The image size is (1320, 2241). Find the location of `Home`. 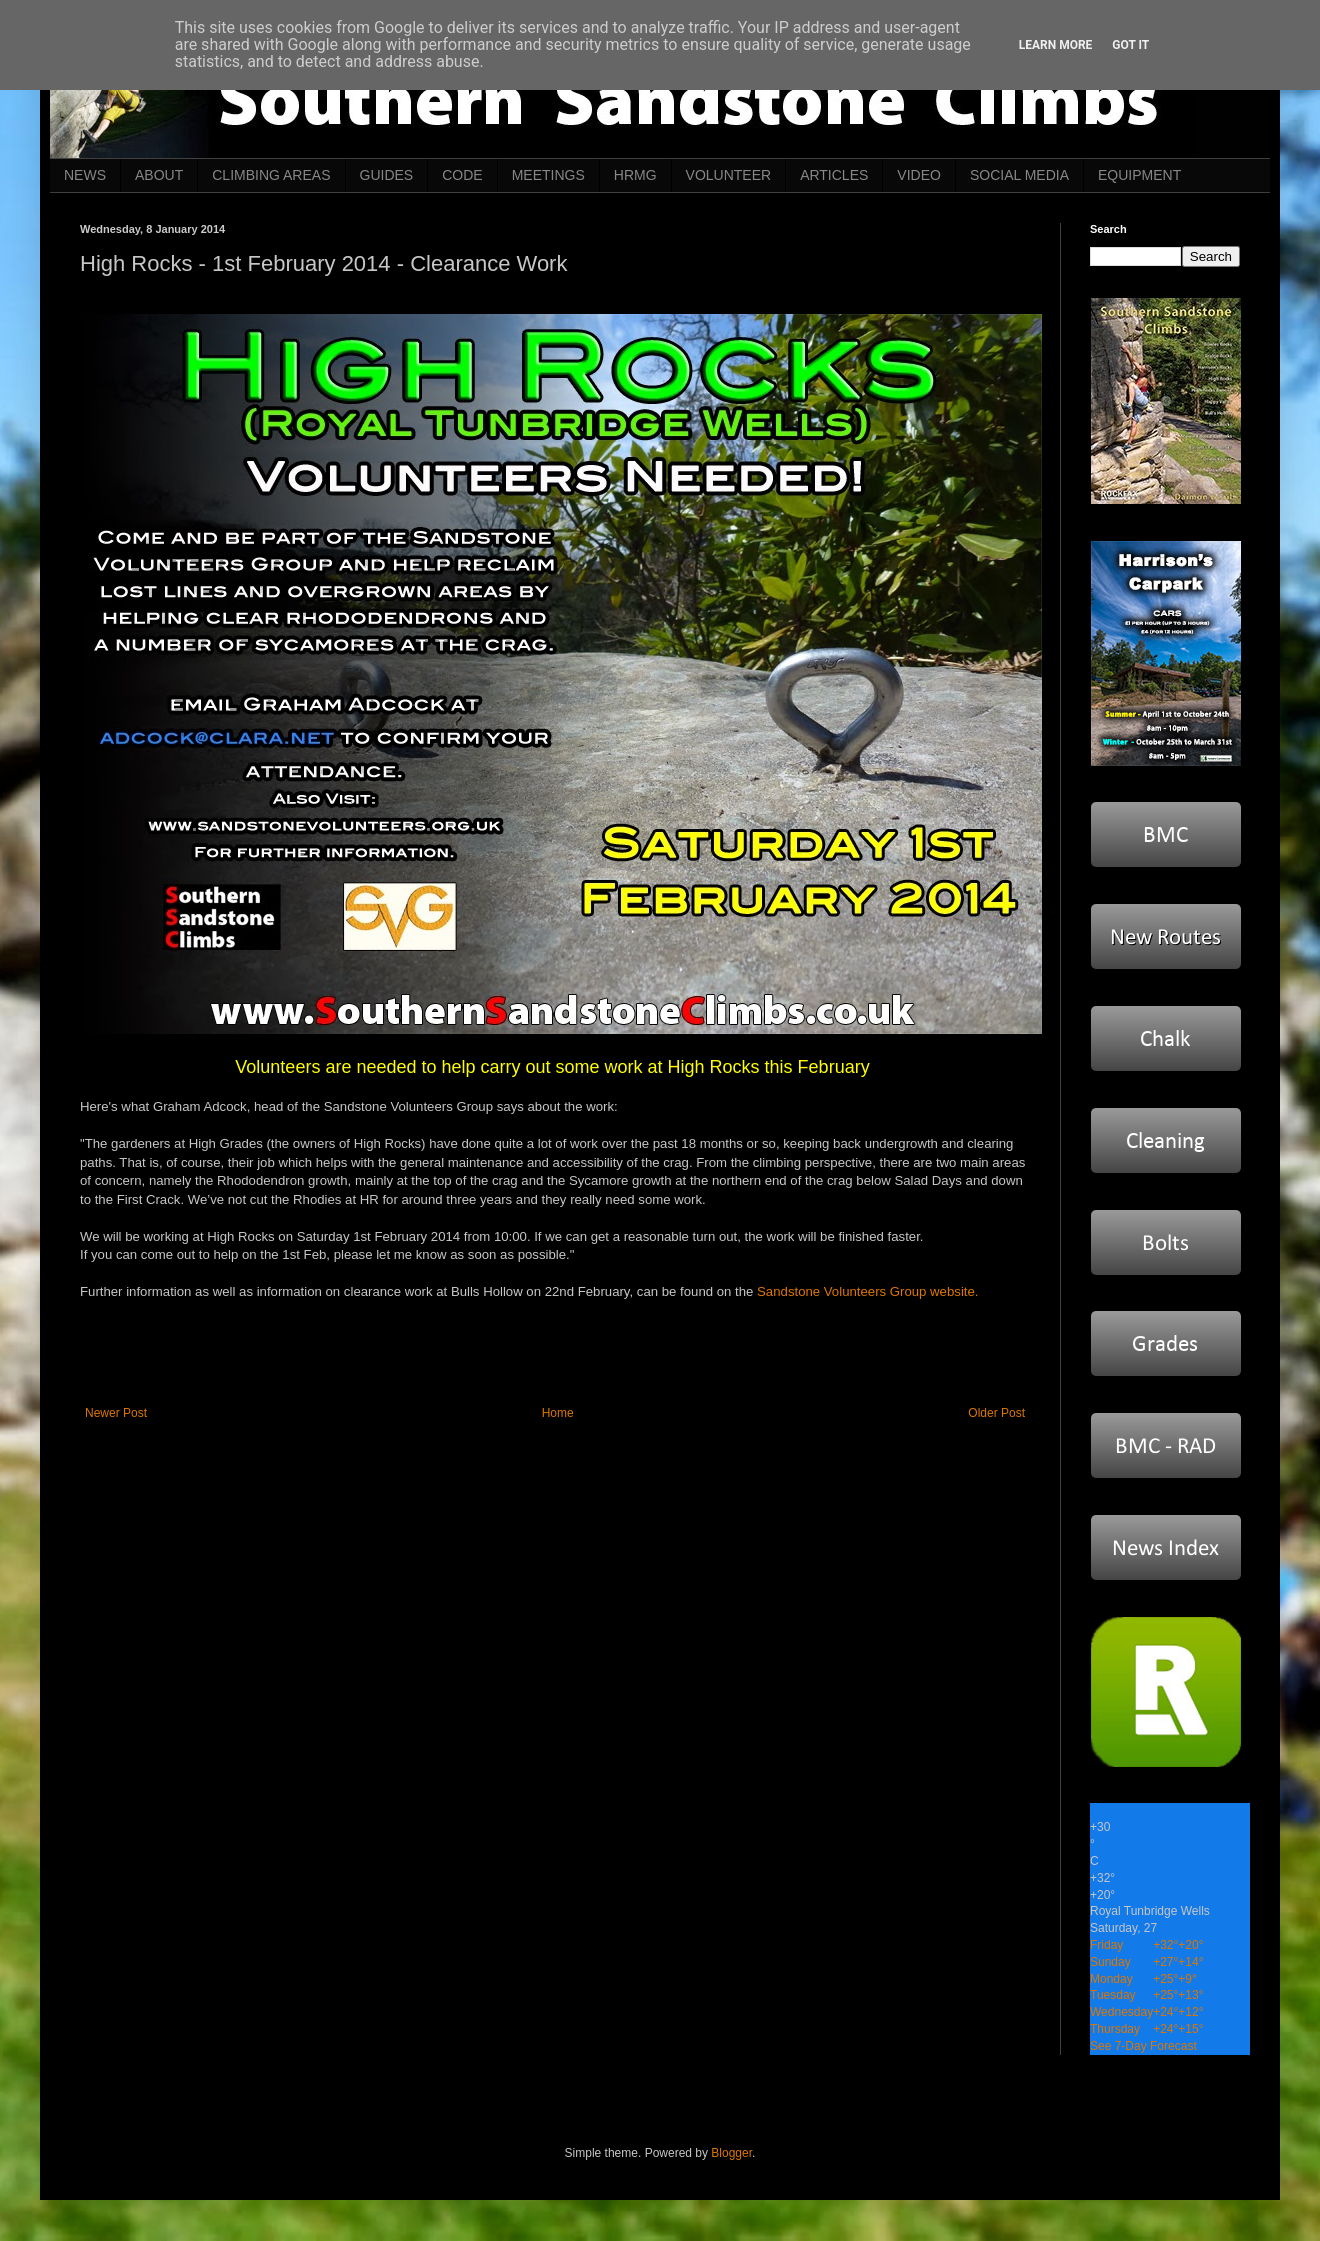

Home is located at coordinates (558, 1413).